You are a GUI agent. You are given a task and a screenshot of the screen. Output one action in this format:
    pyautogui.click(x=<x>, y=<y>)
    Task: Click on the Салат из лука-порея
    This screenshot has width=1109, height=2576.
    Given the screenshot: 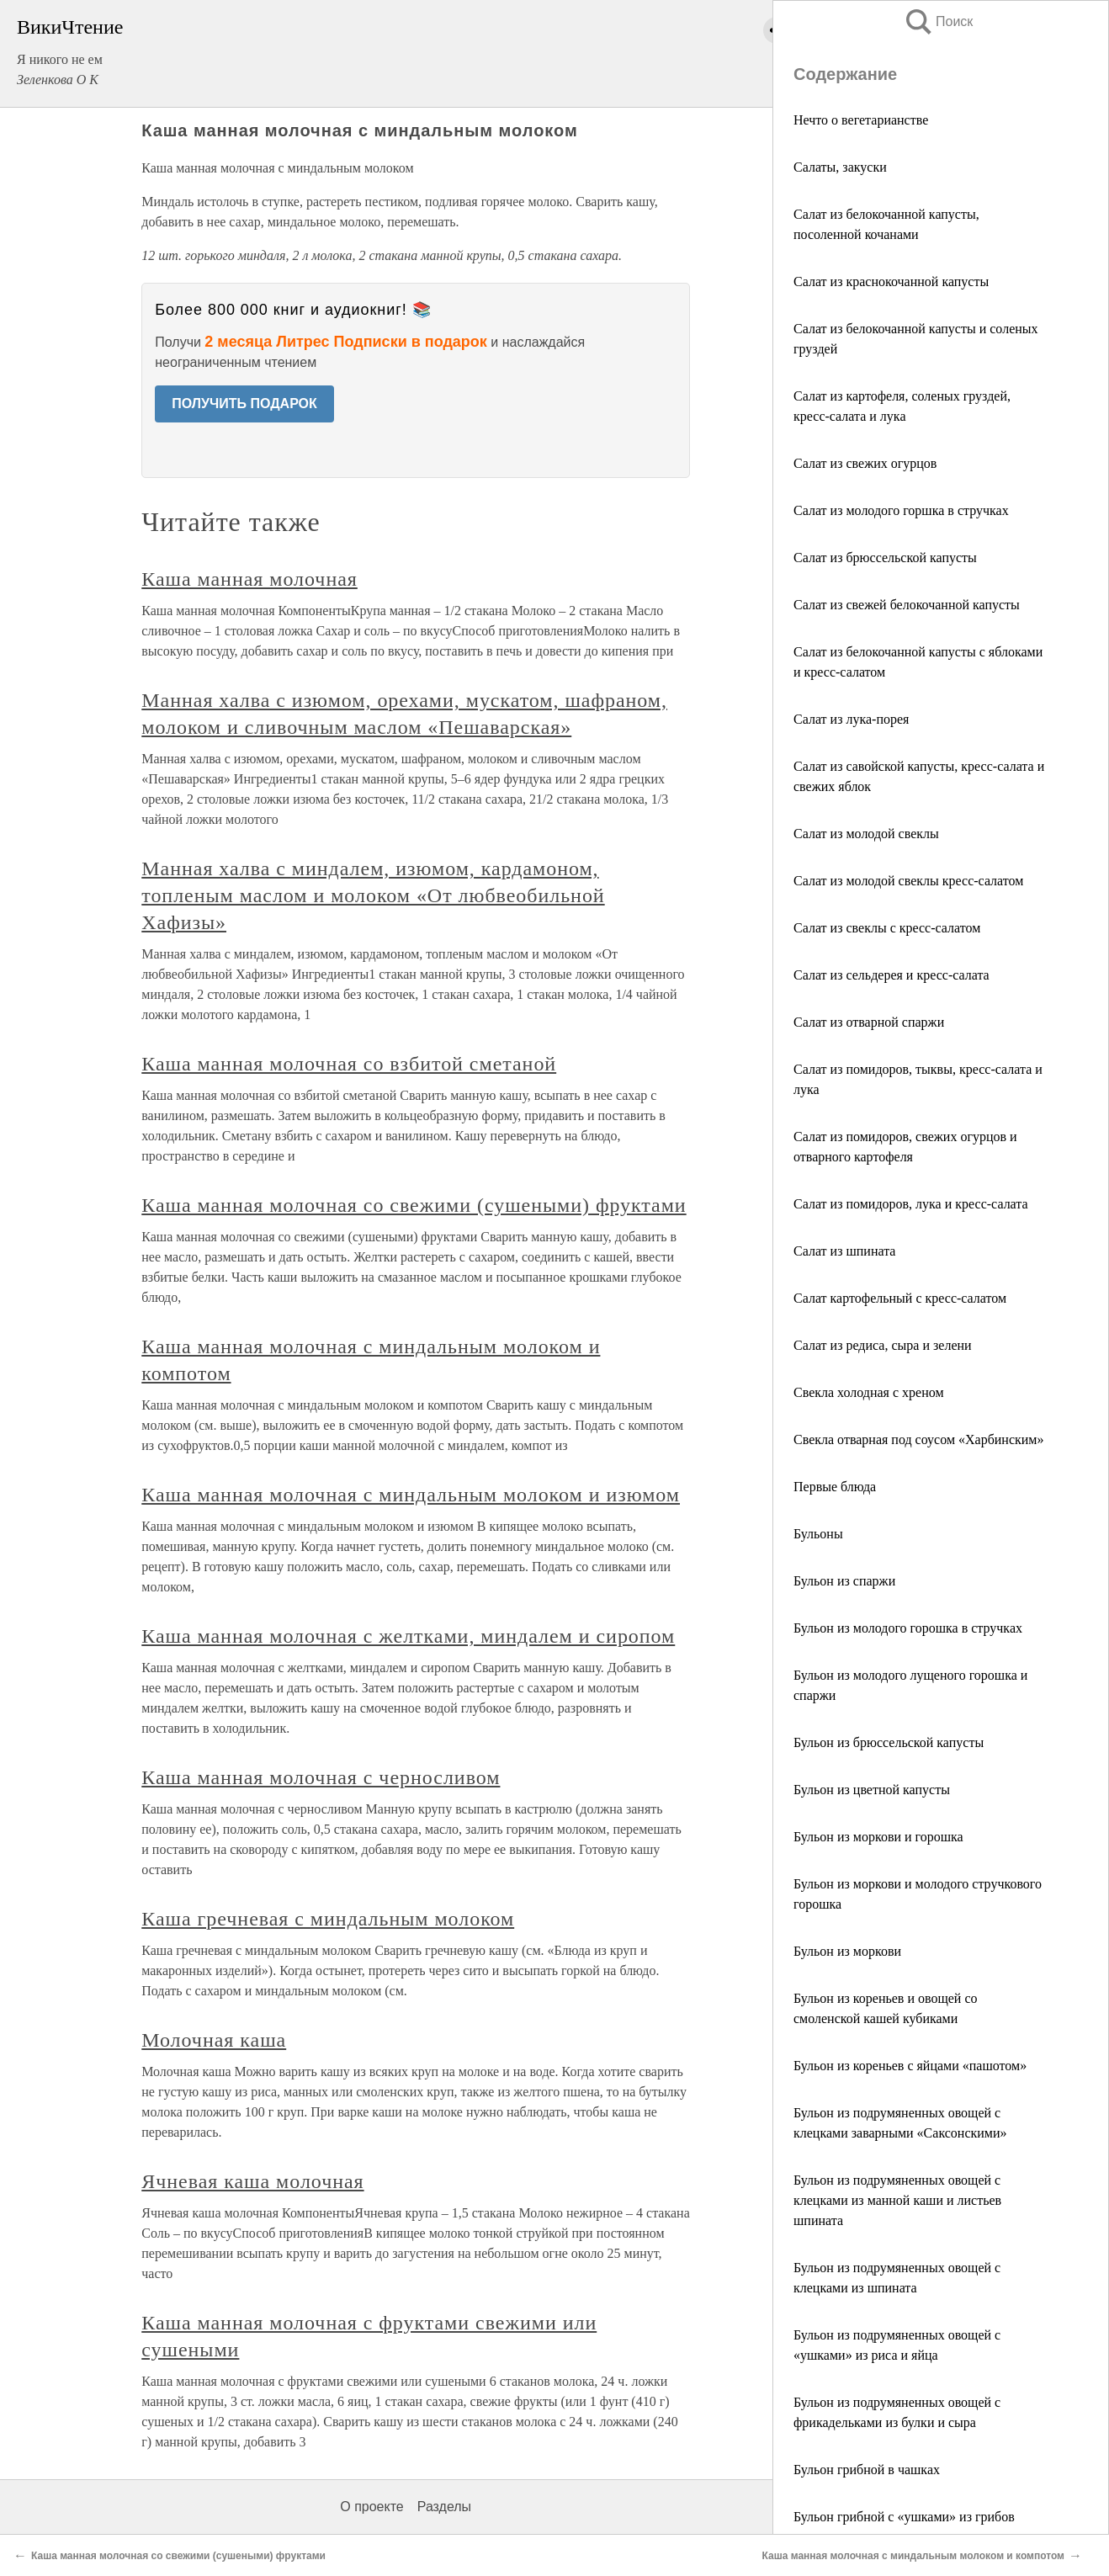 What is the action you would take?
    pyautogui.click(x=851, y=719)
    